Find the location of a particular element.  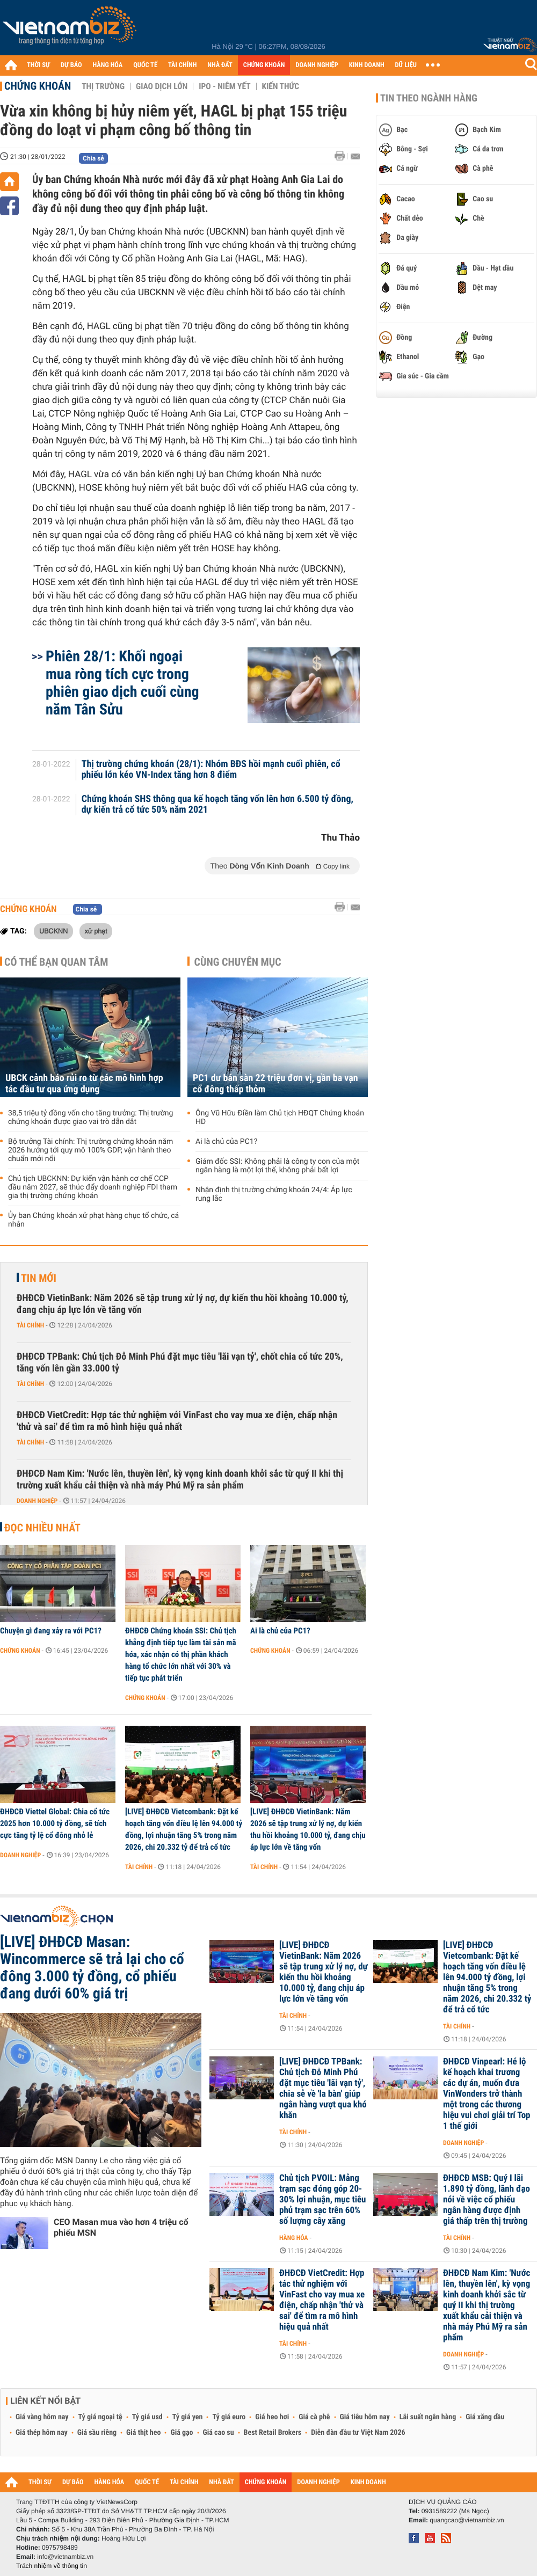

Trách nhiệm về thông tin is located at coordinates (51, 2566).